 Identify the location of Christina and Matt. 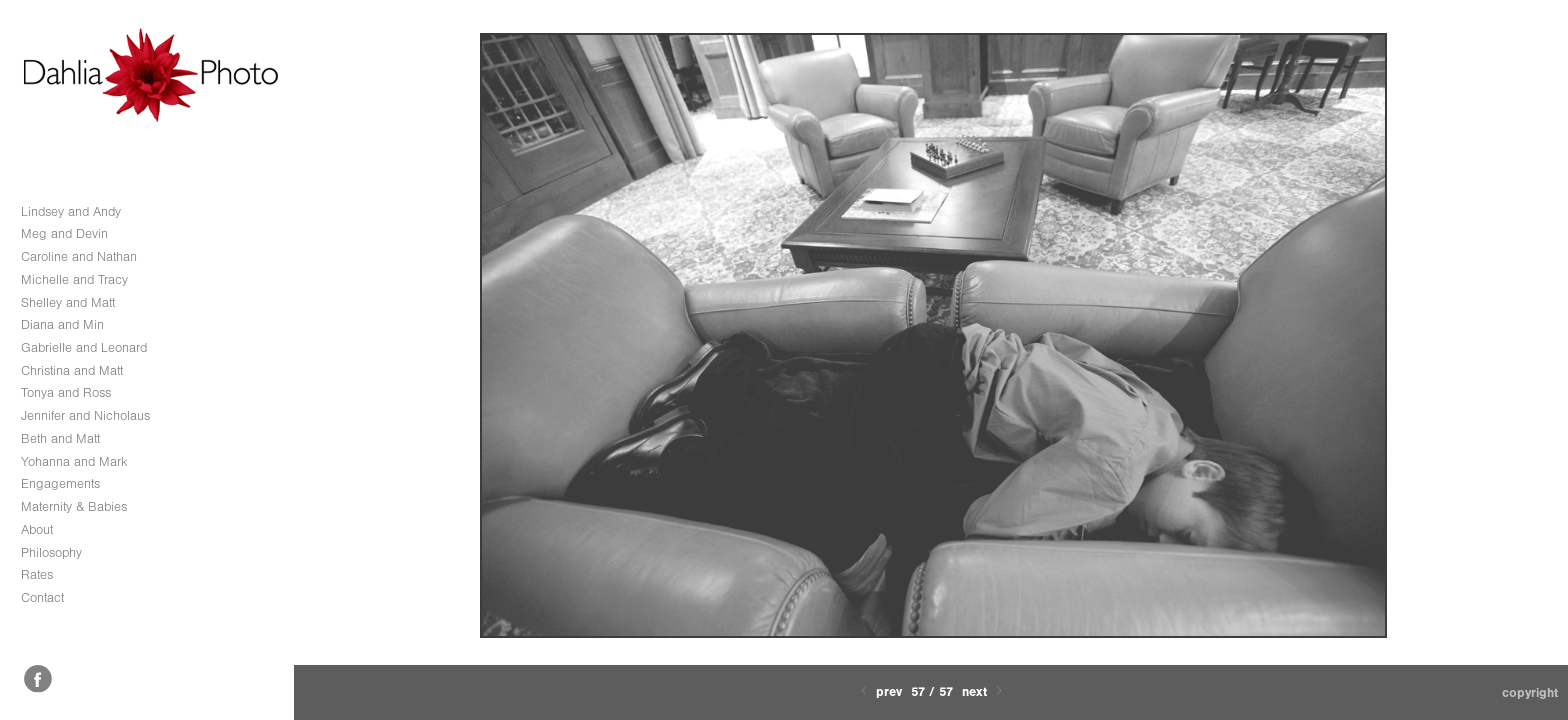
(72, 370).